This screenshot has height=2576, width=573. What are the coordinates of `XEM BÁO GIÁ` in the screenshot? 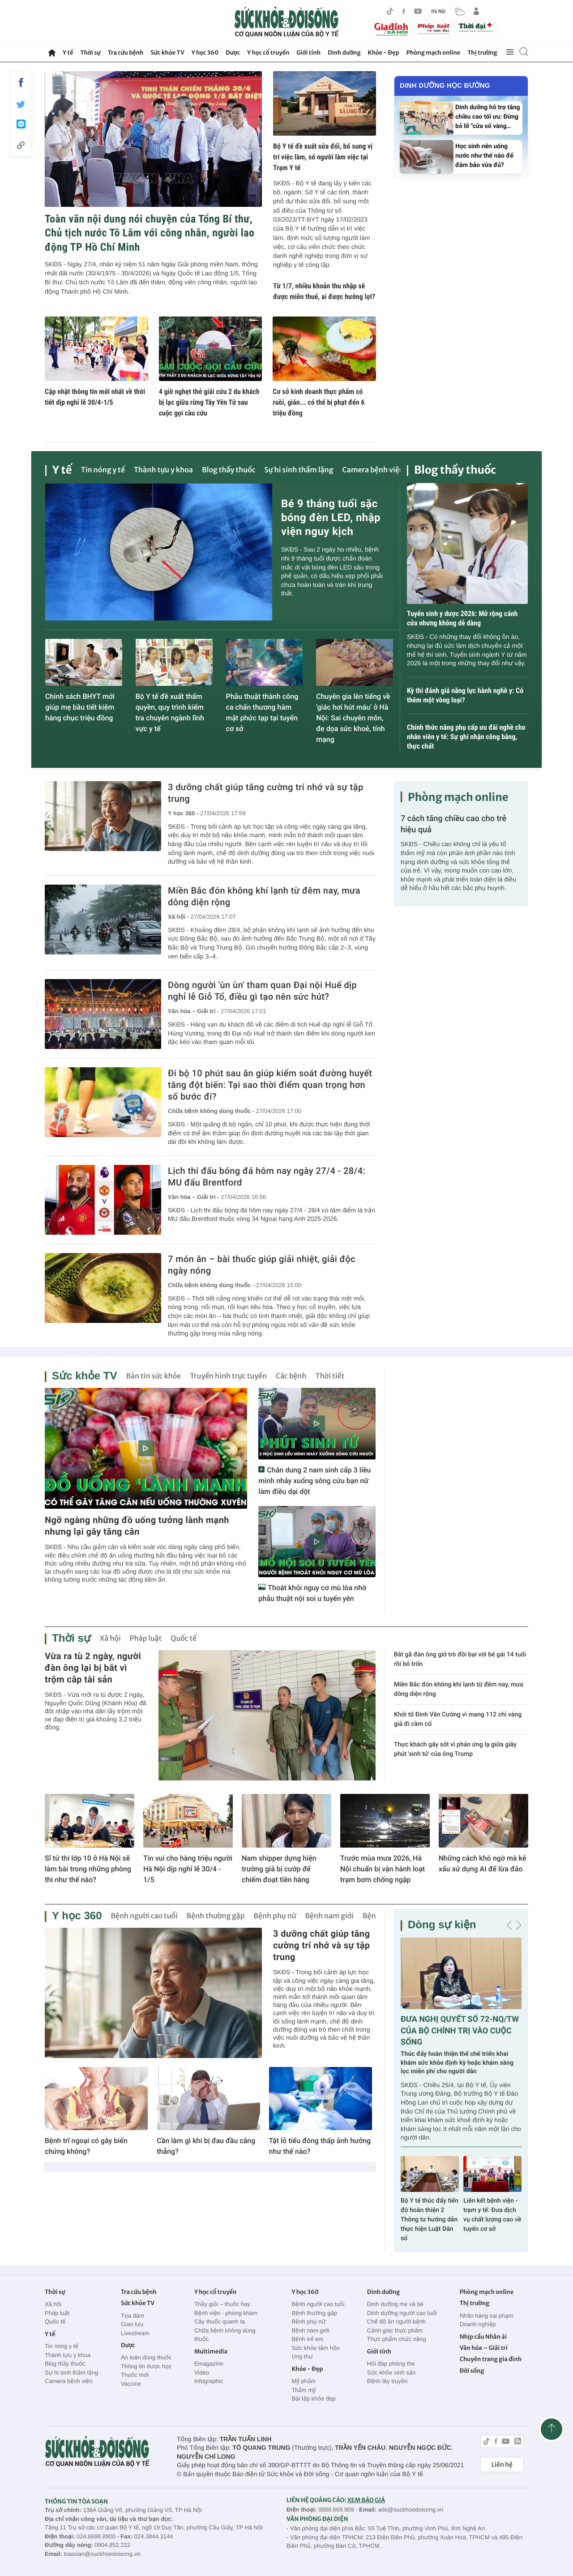 It's located at (366, 2500).